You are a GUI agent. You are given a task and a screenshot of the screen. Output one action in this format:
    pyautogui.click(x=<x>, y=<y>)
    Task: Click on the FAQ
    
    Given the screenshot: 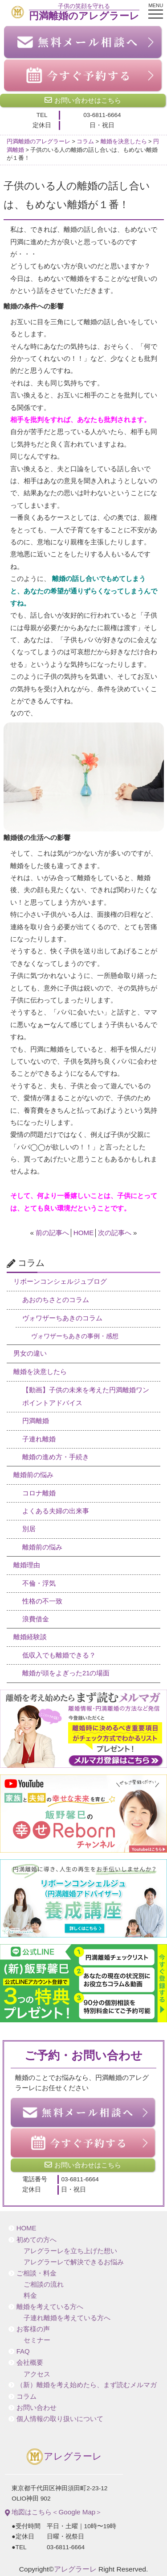 What is the action you would take?
    pyautogui.click(x=23, y=2351)
    